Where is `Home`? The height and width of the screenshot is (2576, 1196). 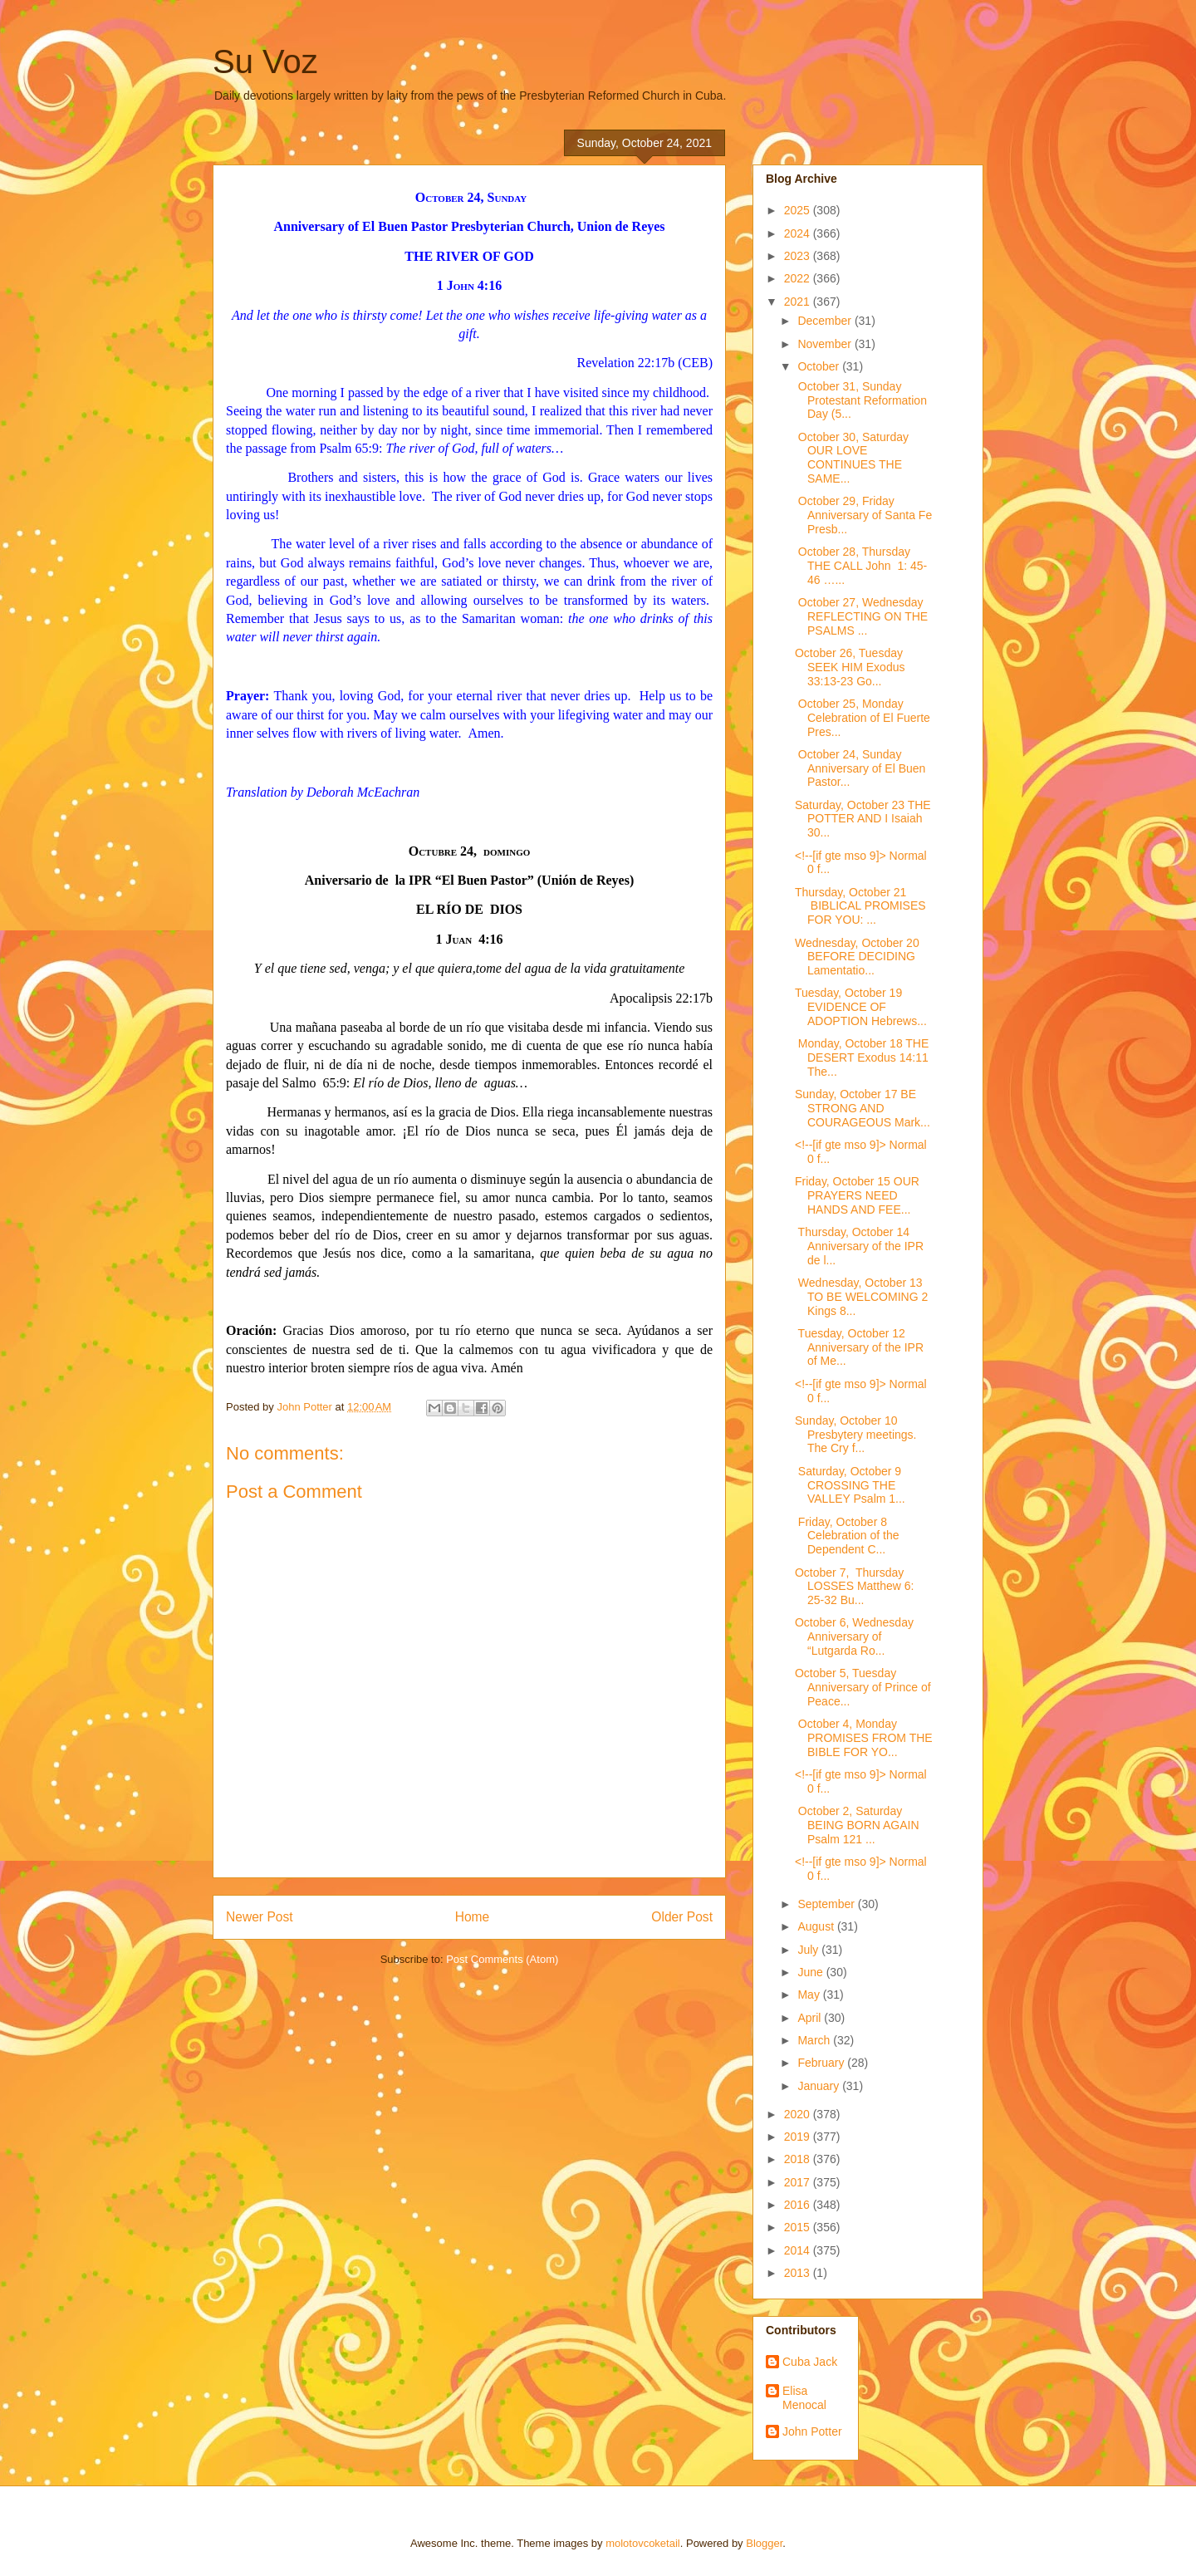 Home is located at coordinates (472, 1917).